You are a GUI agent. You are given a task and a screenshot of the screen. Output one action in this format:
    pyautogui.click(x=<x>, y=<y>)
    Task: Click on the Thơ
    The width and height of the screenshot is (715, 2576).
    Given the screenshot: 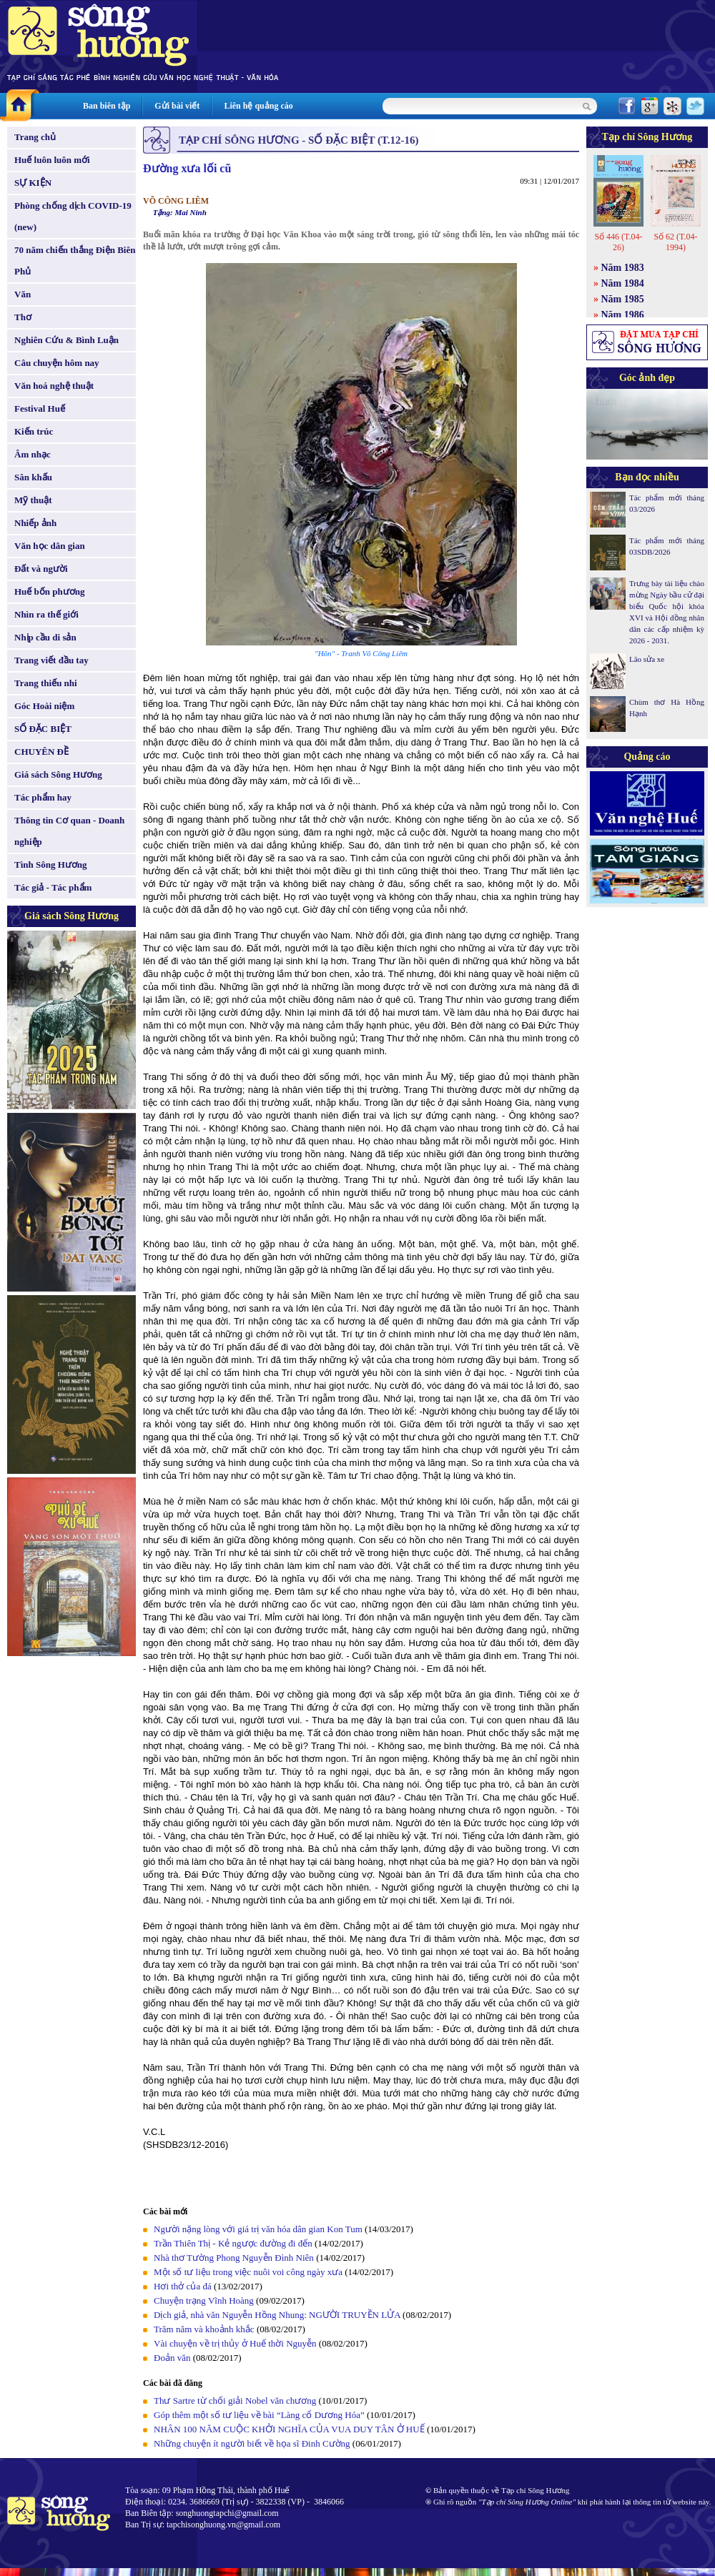 What is the action you would take?
    pyautogui.click(x=22, y=317)
    